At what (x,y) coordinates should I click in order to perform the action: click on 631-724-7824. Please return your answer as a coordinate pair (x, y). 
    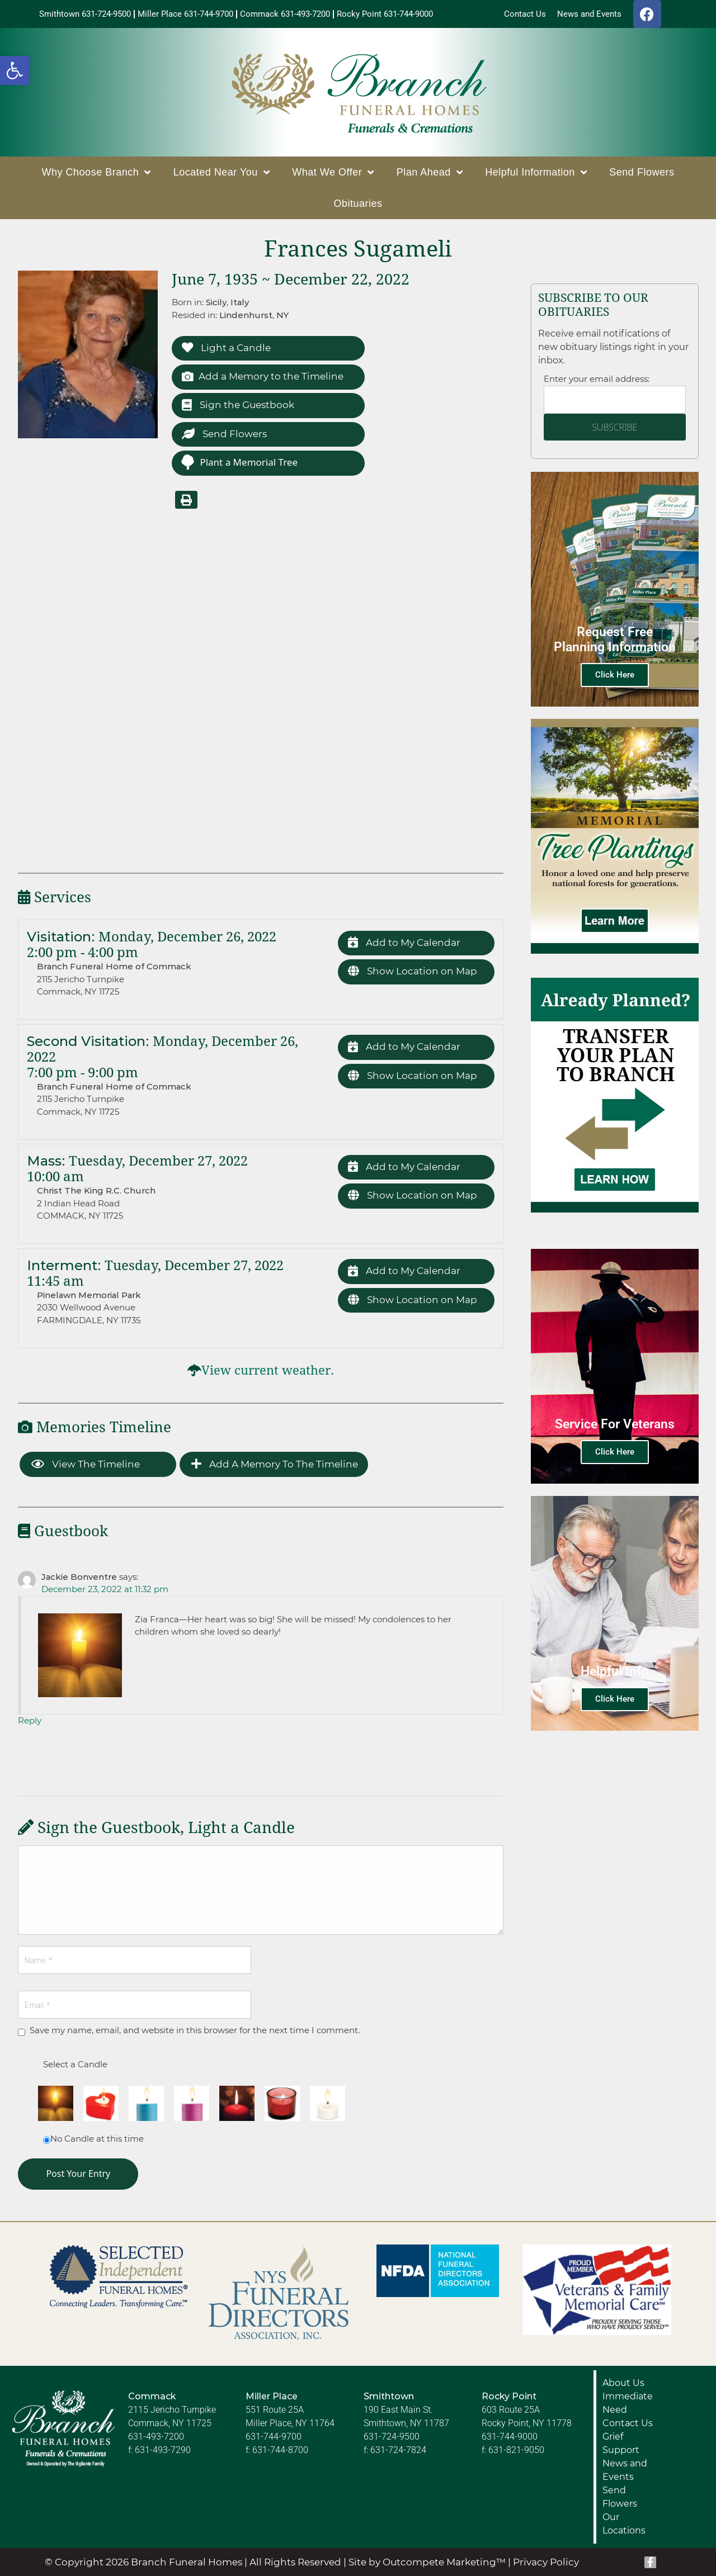
    Looking at the image, I should click on (398, 2450).